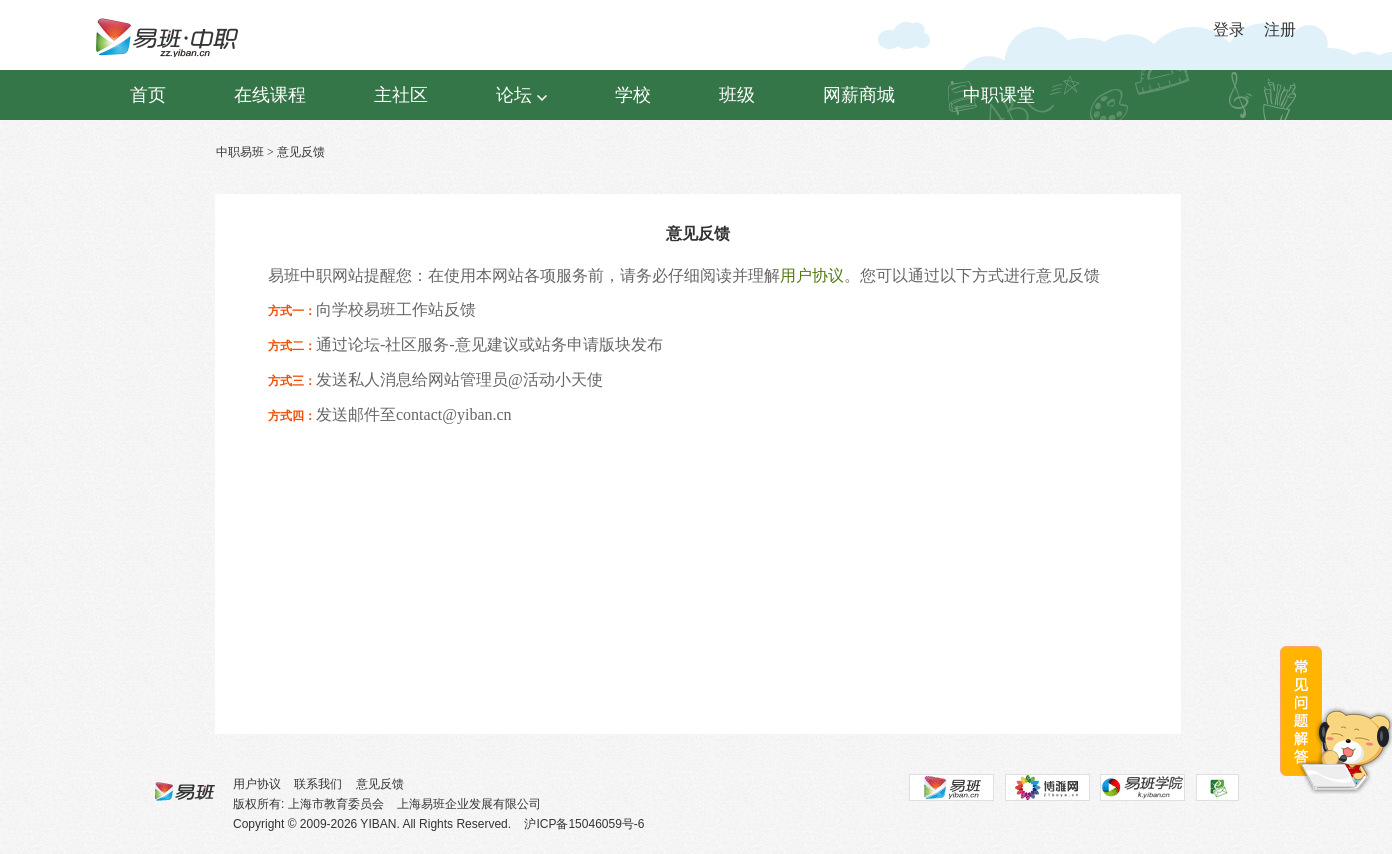 This screenshot has width=1392, height=854. I want to click on 主社区, so click(401, 95).